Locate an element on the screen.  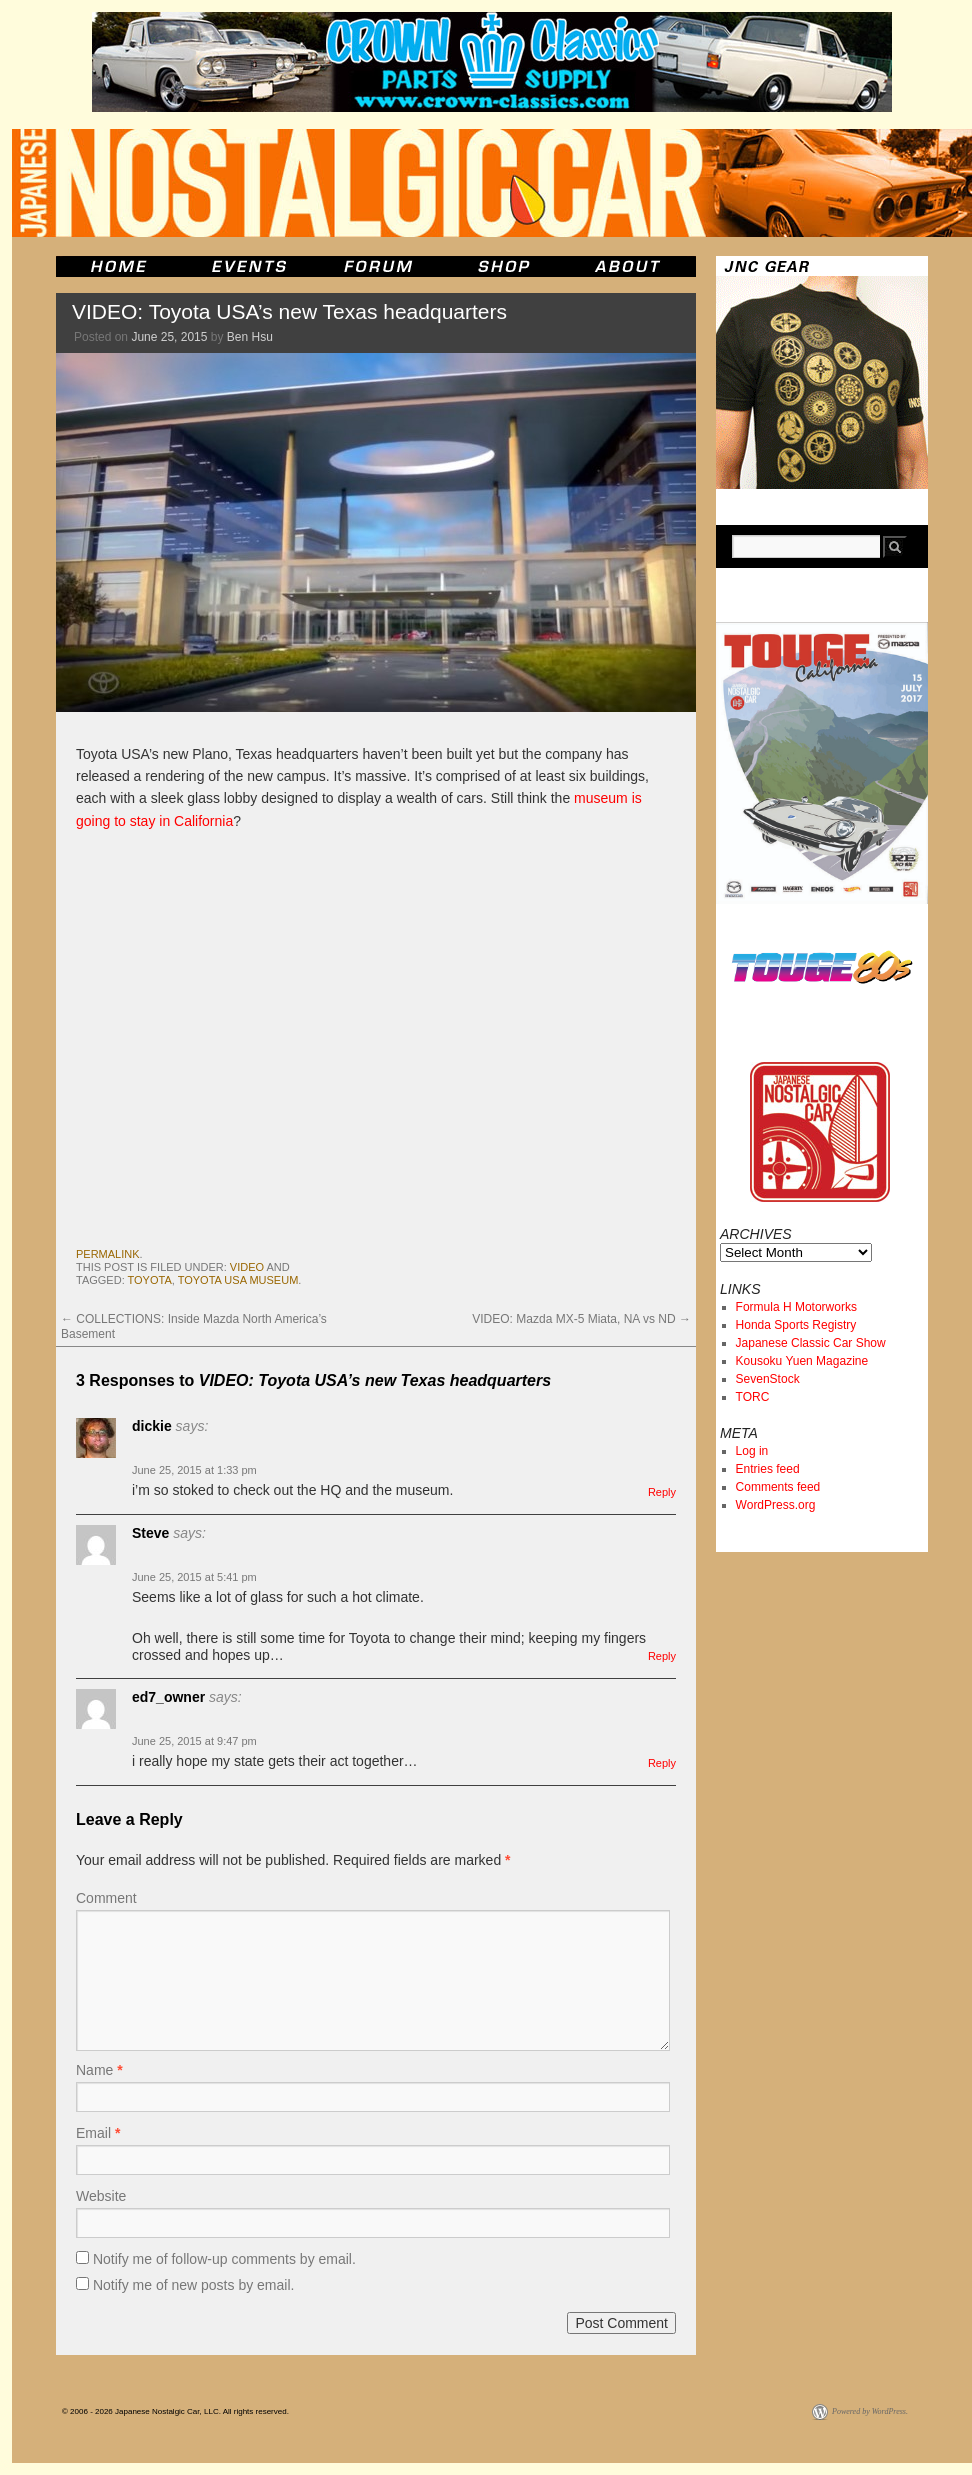
Formula H Motorworks is located at coordinates (796, 1307).